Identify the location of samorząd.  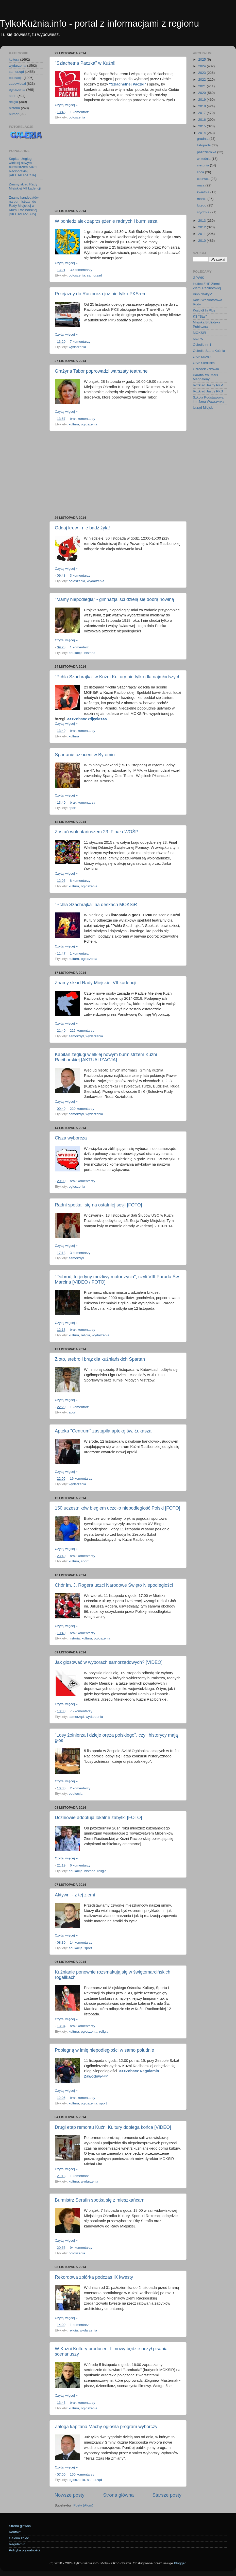
(94, 275).